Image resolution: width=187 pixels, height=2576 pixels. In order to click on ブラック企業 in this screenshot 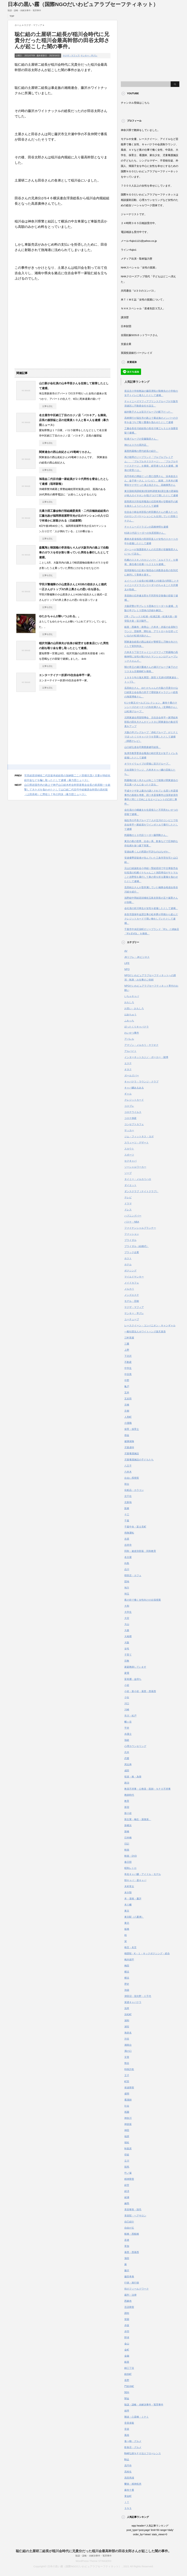, I will do `click(131, 1252)`.